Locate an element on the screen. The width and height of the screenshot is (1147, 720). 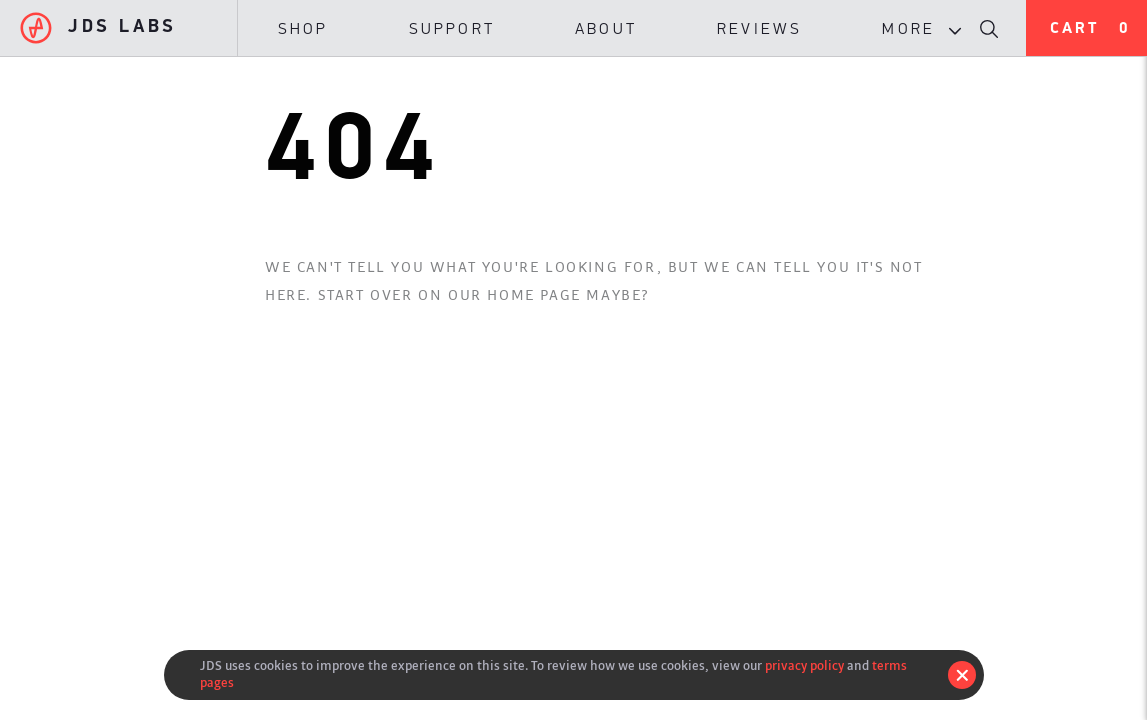
Support is located at coordinates (452, 30).